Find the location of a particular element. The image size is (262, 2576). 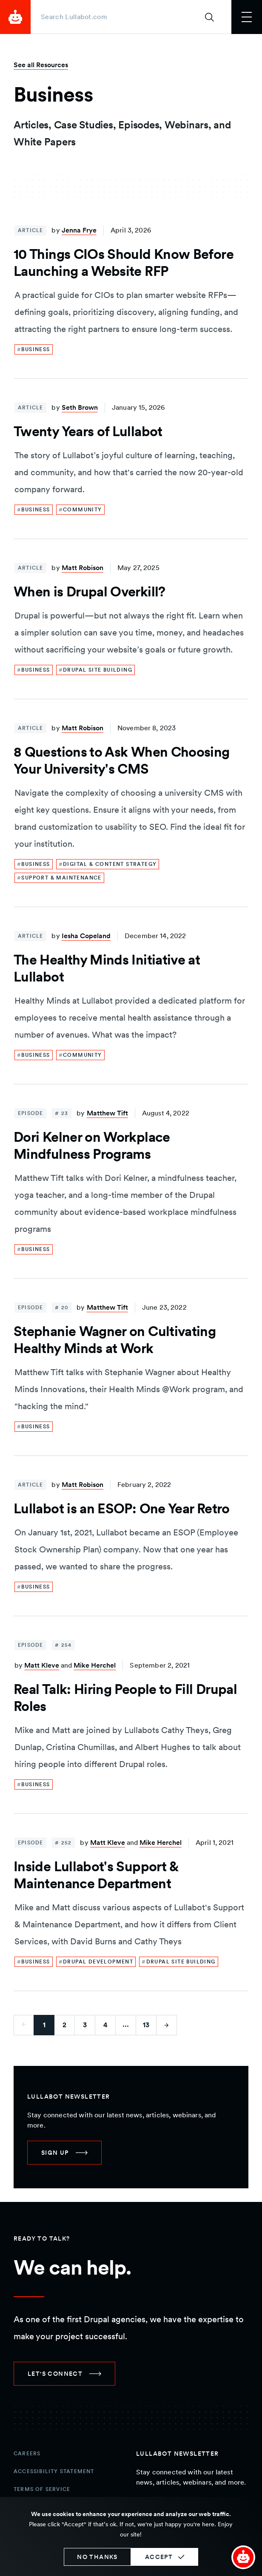

[Go to next page] is located at coordinates (167, 2025).